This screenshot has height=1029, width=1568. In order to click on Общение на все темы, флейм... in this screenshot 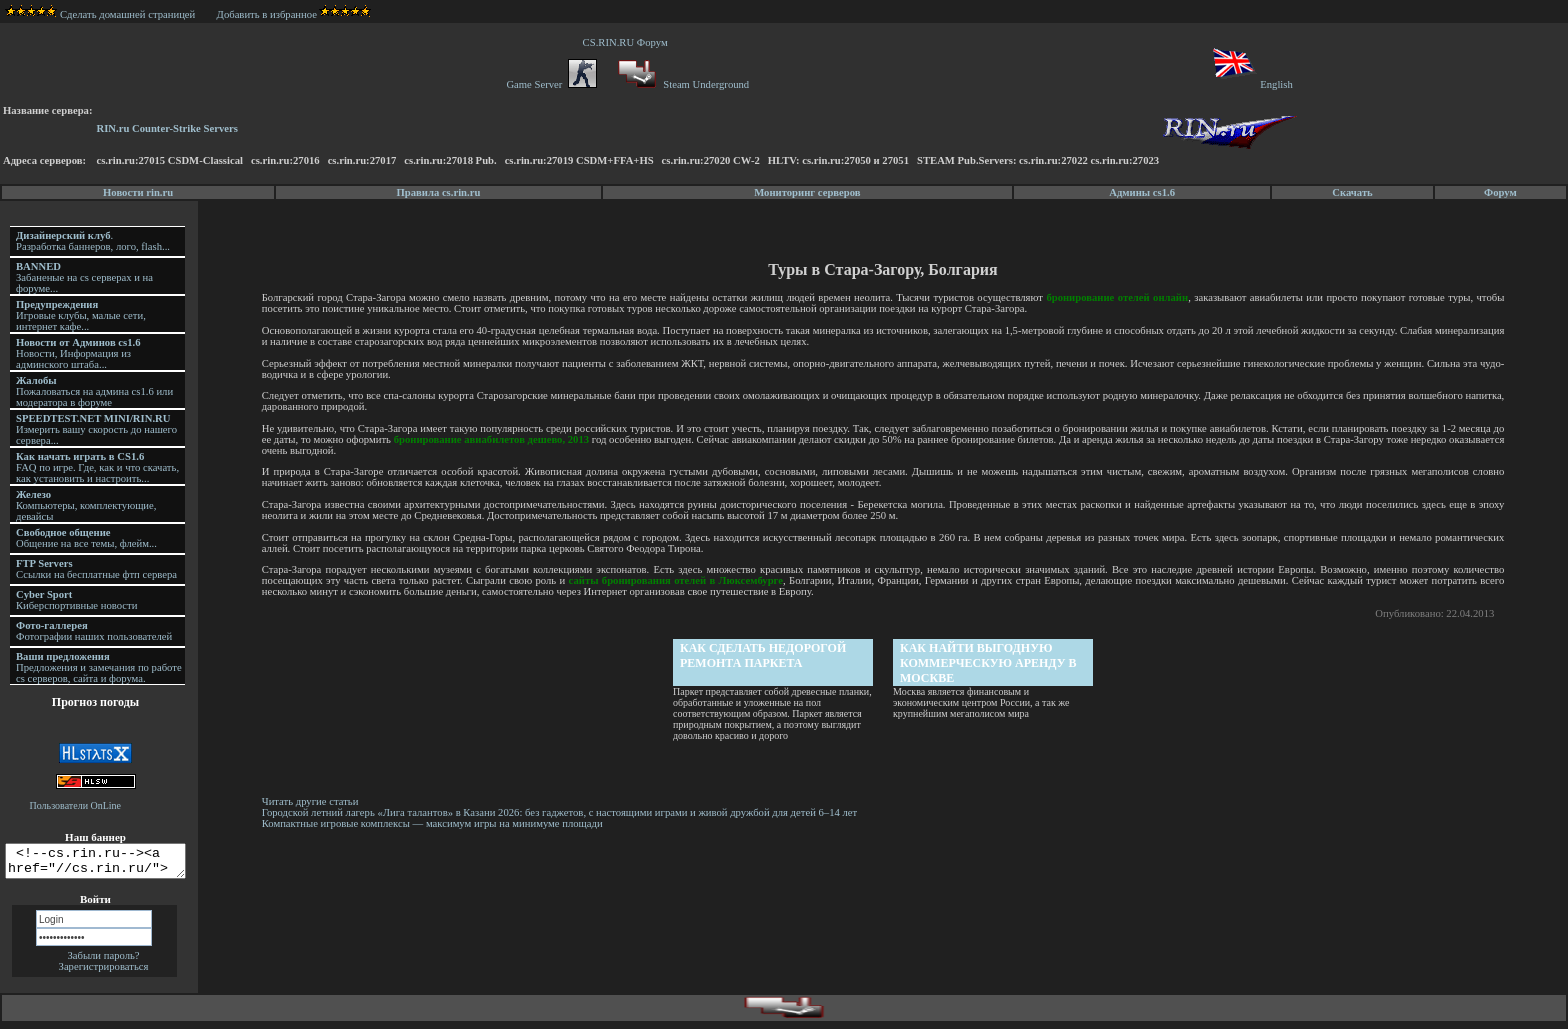, I will do `click(86, 538)`.